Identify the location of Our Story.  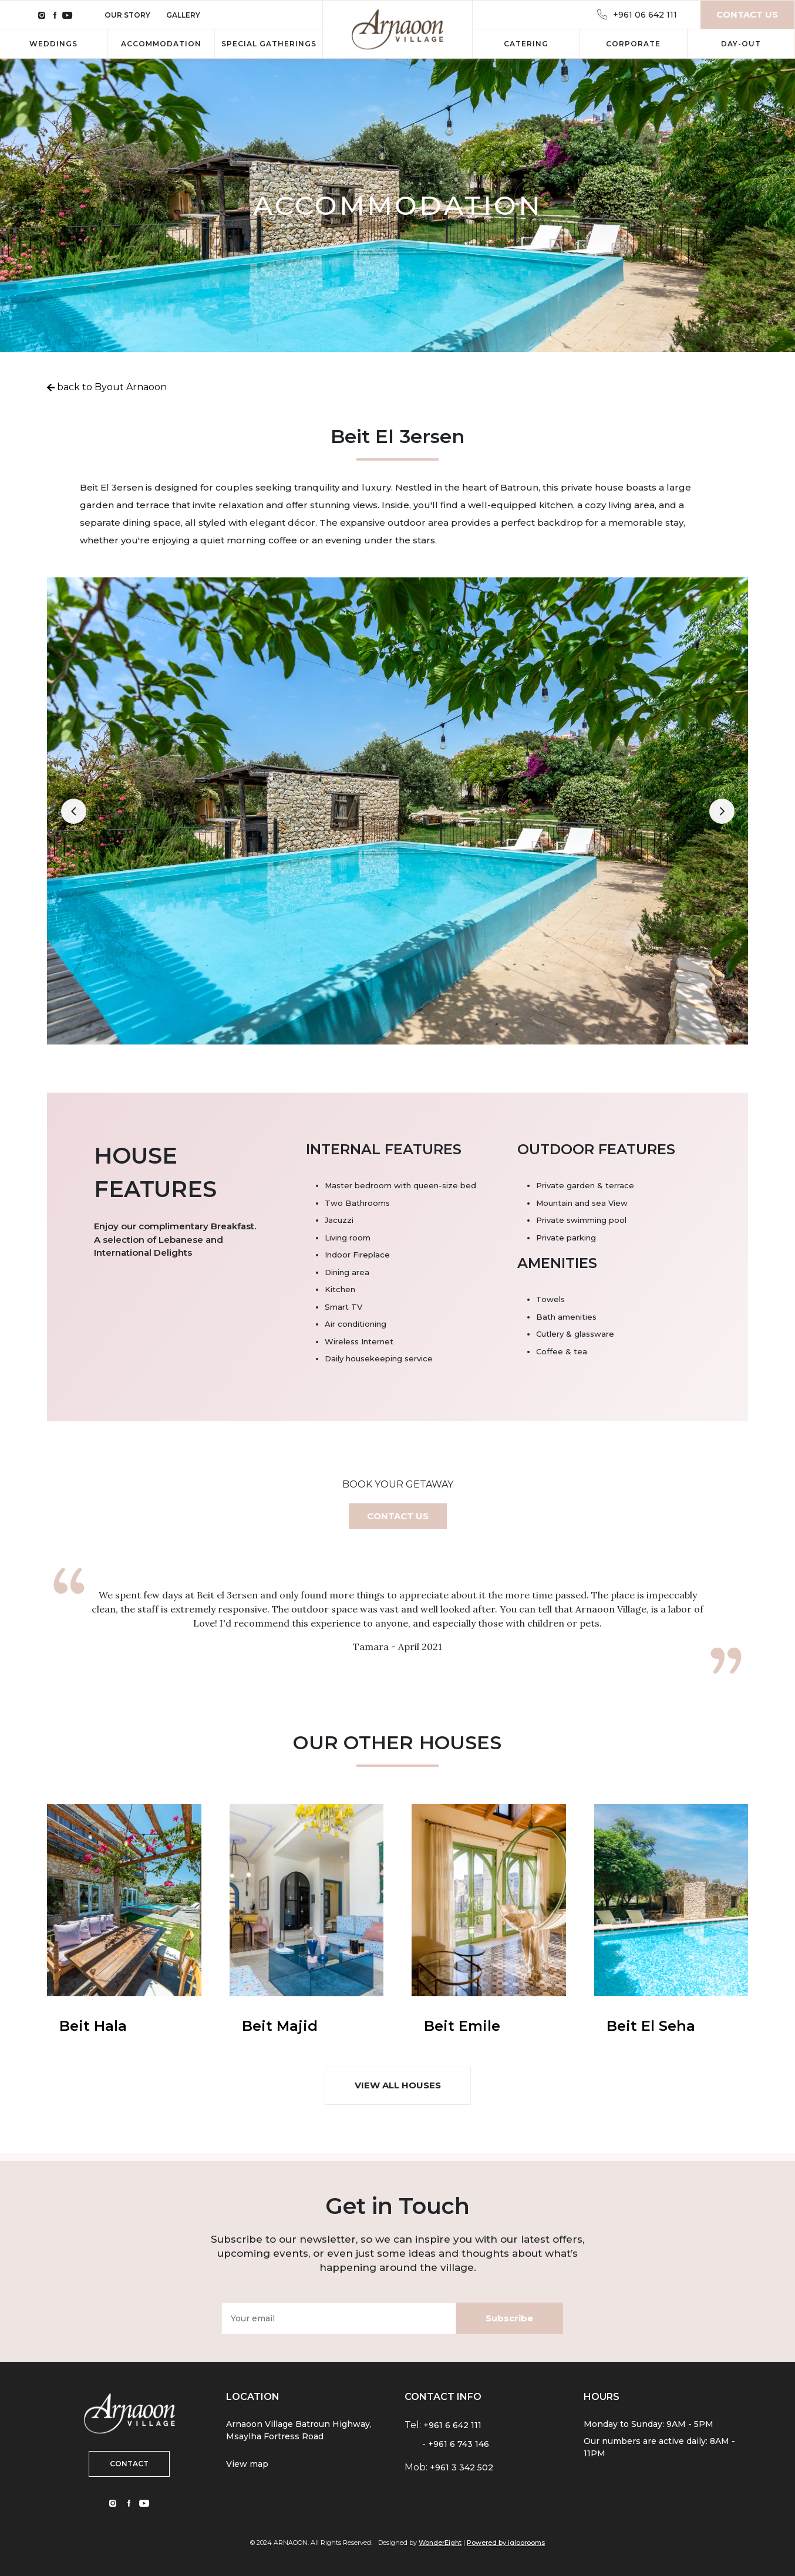
(128, 15).